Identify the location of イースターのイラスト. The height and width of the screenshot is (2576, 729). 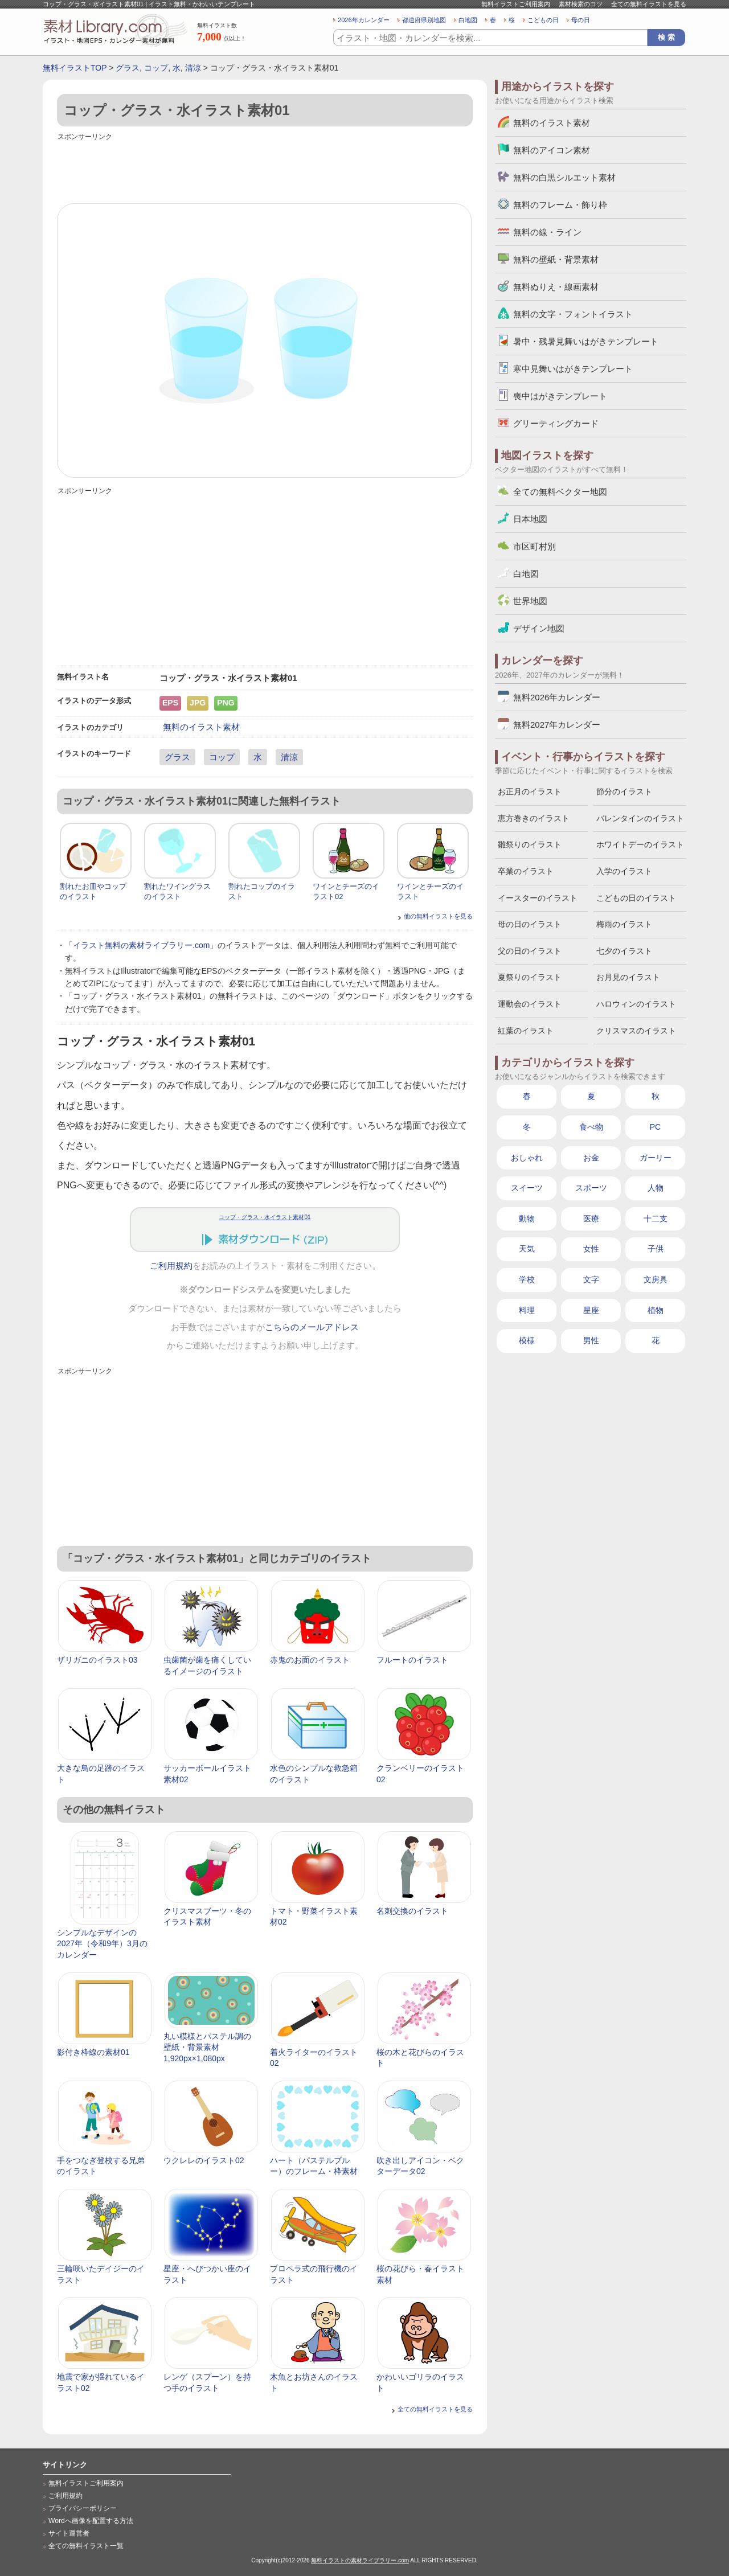
(538, 898).